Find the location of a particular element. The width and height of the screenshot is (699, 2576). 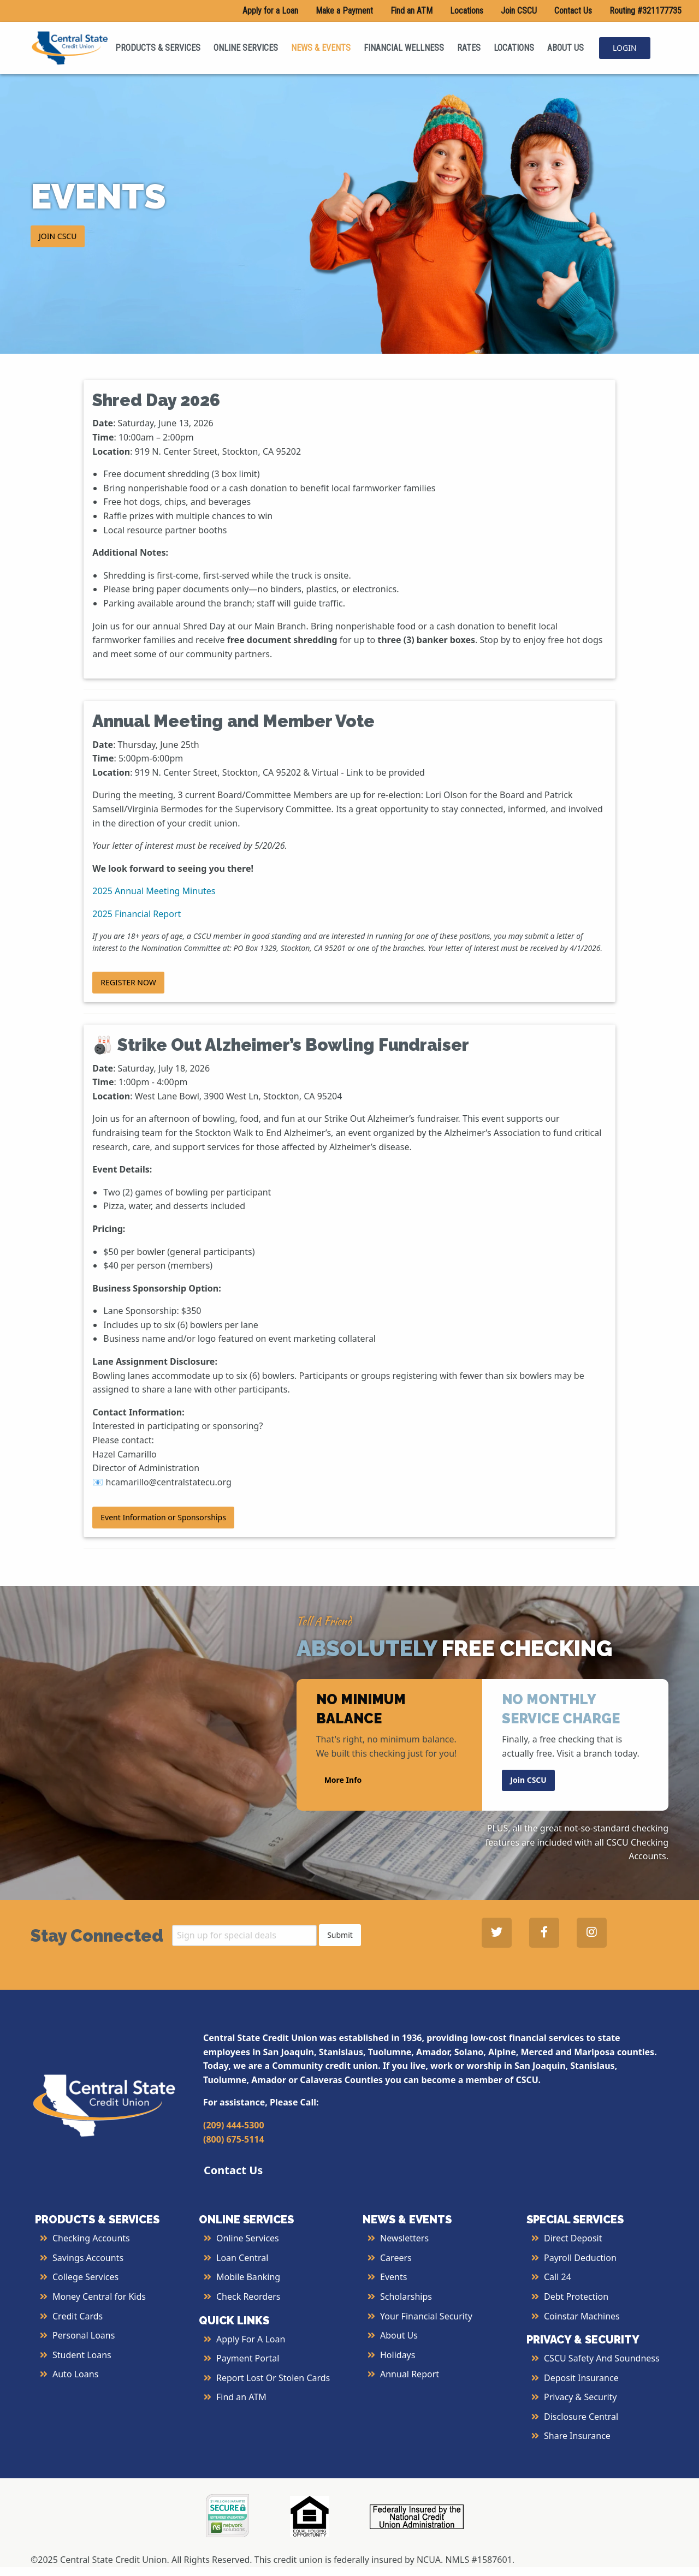

[Central State Credit Union homepage] is located at coordinates (70, 47).